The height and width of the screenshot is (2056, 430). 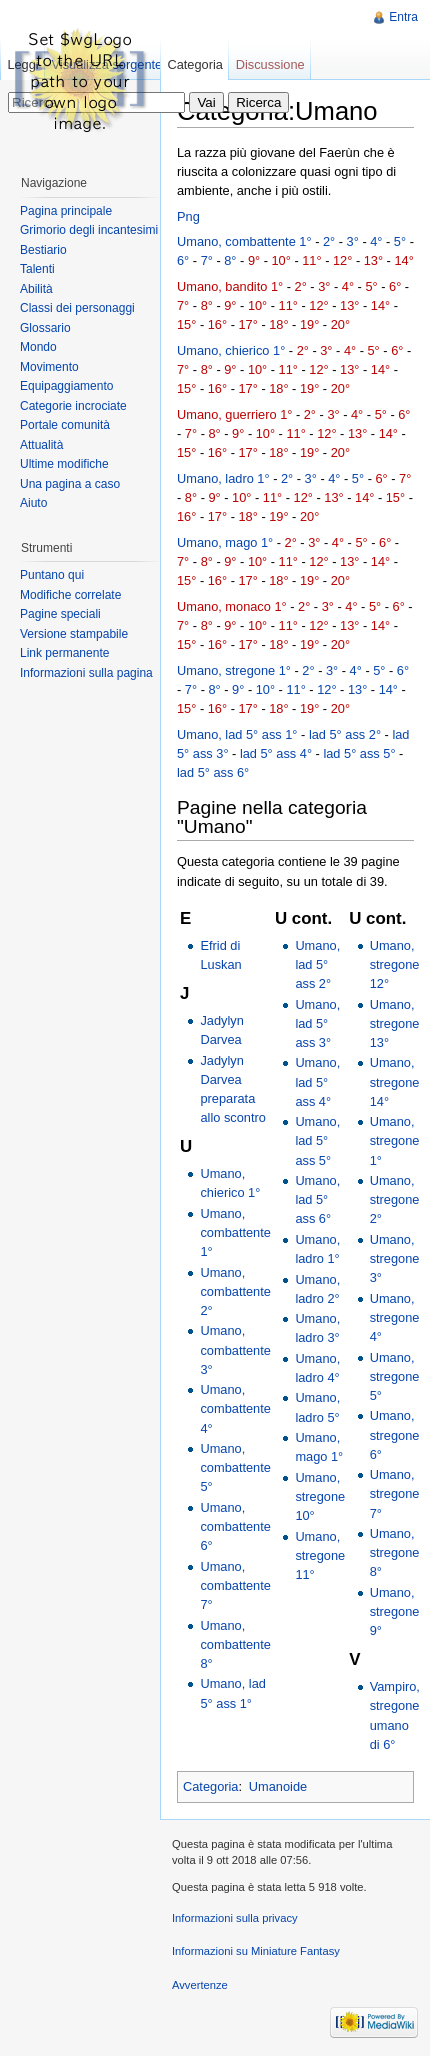 I want to click on Umano, stregone 14°, so click(x=395, y=1081).